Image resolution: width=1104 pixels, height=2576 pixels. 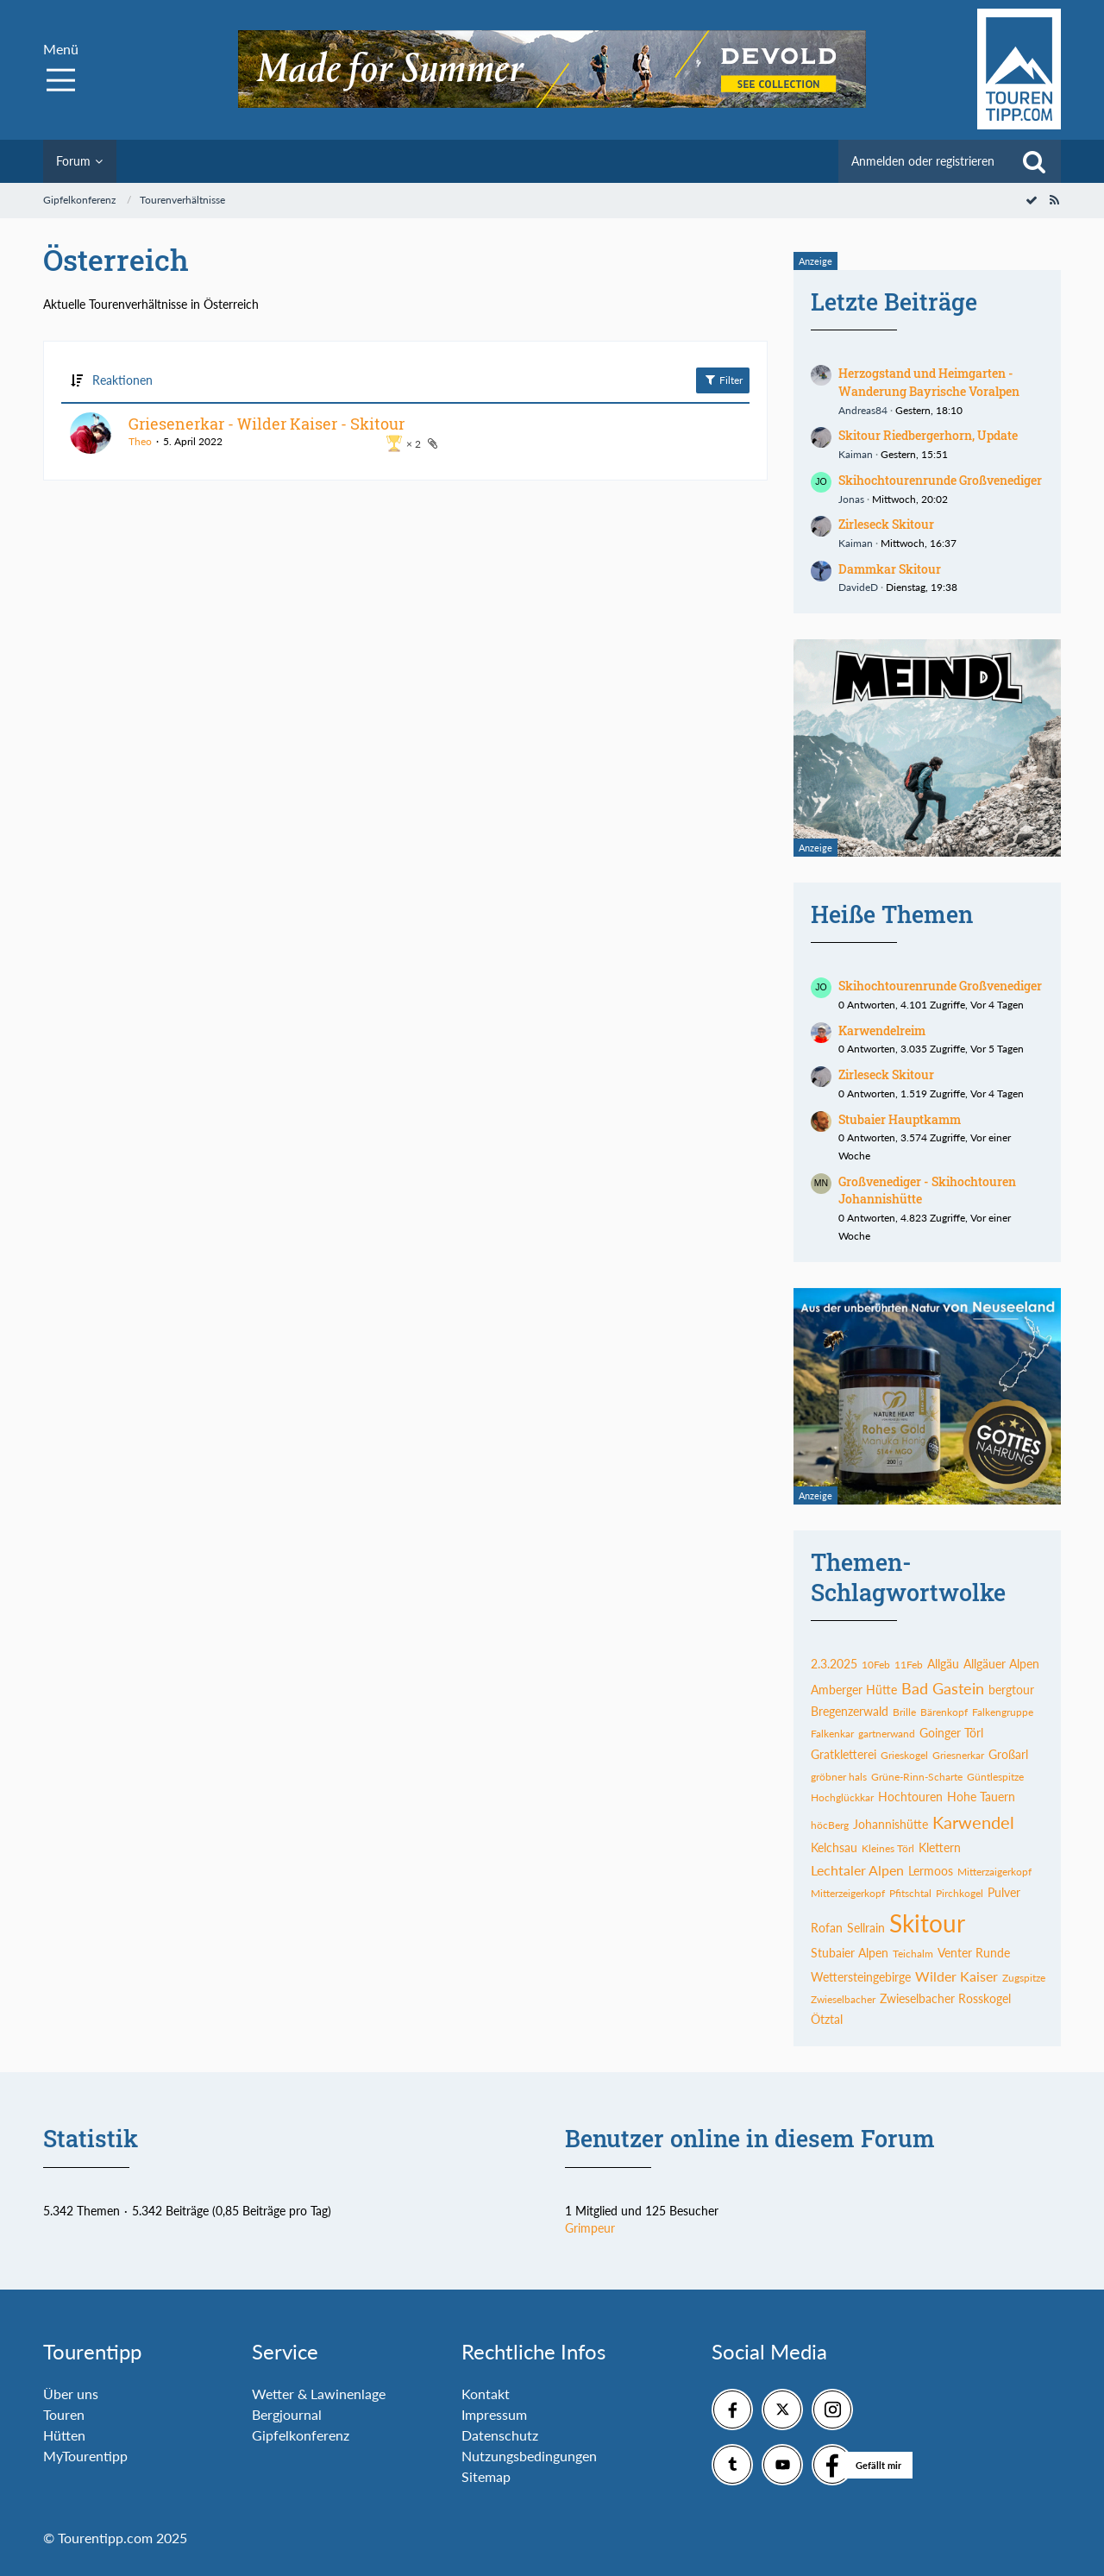 I want to click on [Forum als gelesen markieren], so click(x=1031, y=199).